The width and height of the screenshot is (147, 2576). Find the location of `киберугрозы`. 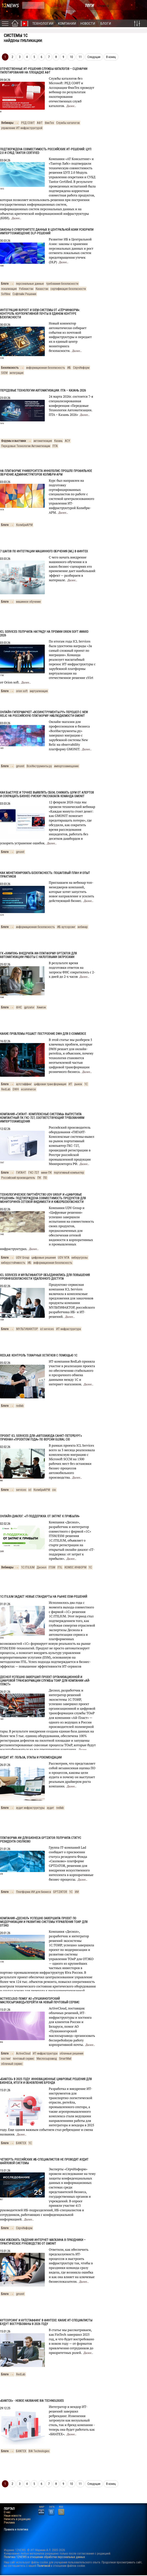

киберугрозы is located at coordinates (80, 1257).